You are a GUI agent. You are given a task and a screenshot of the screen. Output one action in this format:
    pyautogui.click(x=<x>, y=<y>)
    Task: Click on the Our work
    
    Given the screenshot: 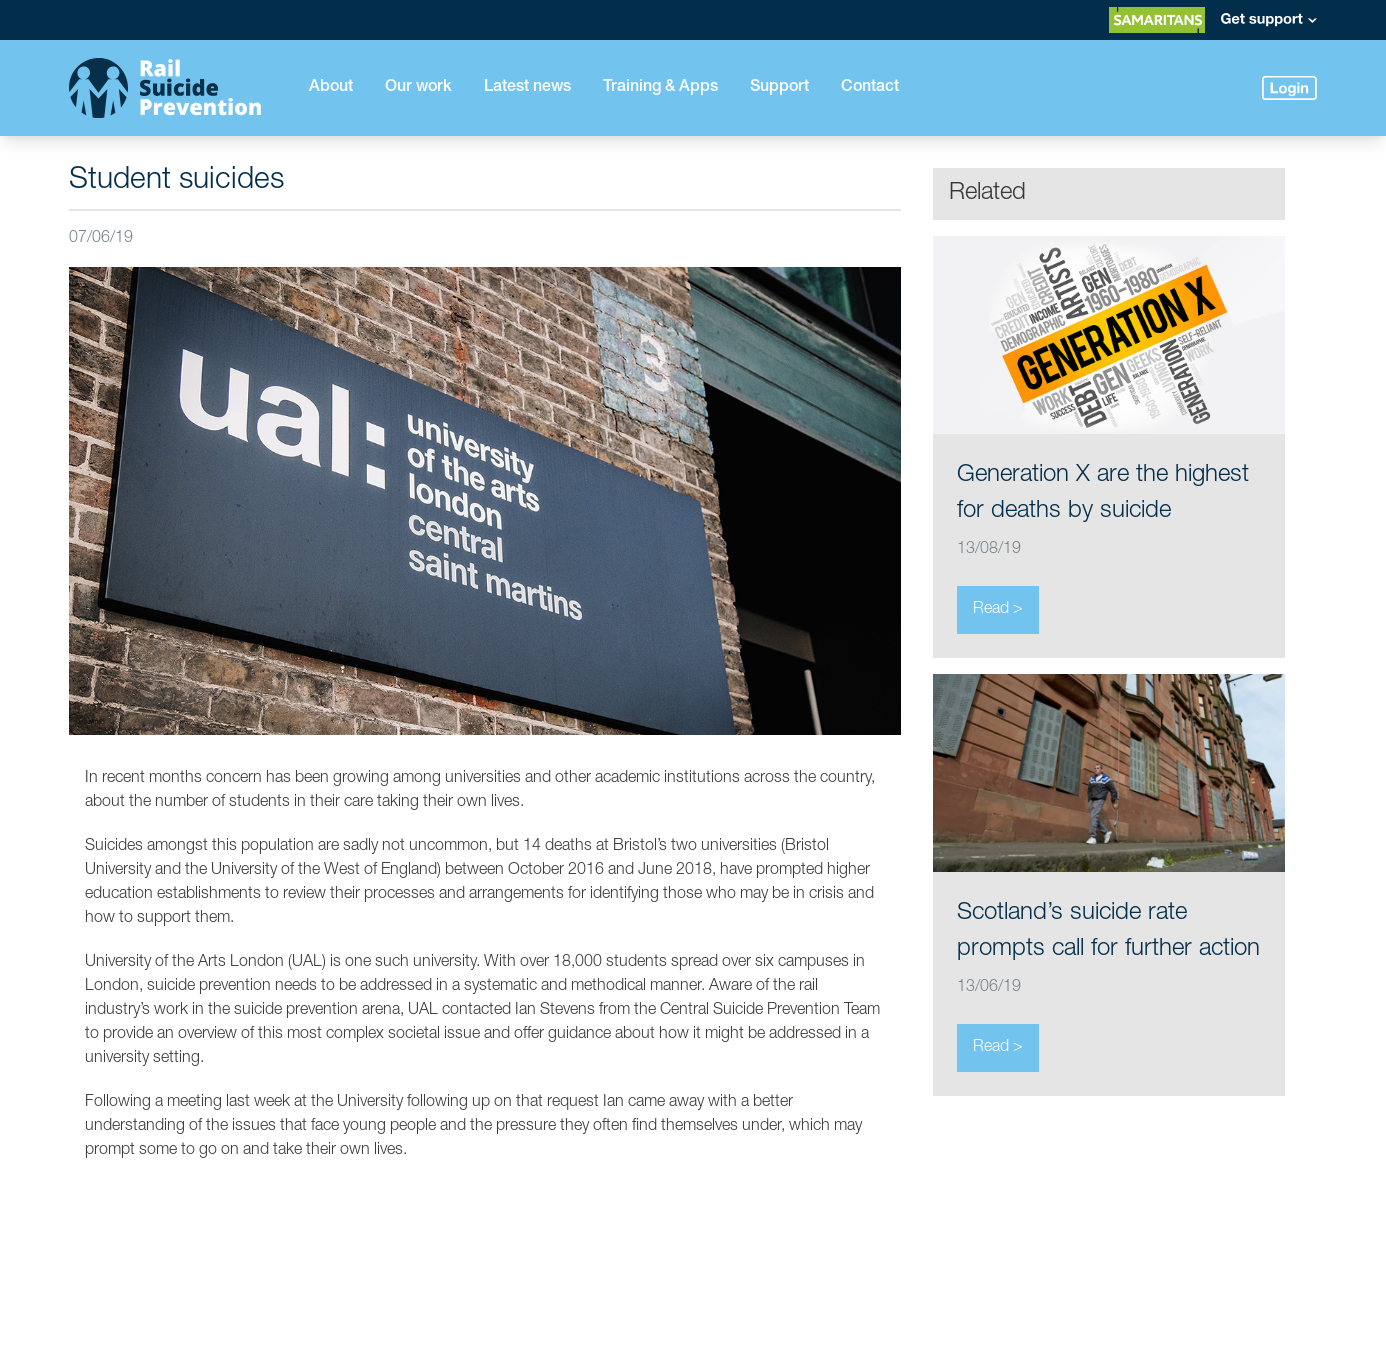 What is the action you would take?
    pyautogui.click(x=418, y=88)
    